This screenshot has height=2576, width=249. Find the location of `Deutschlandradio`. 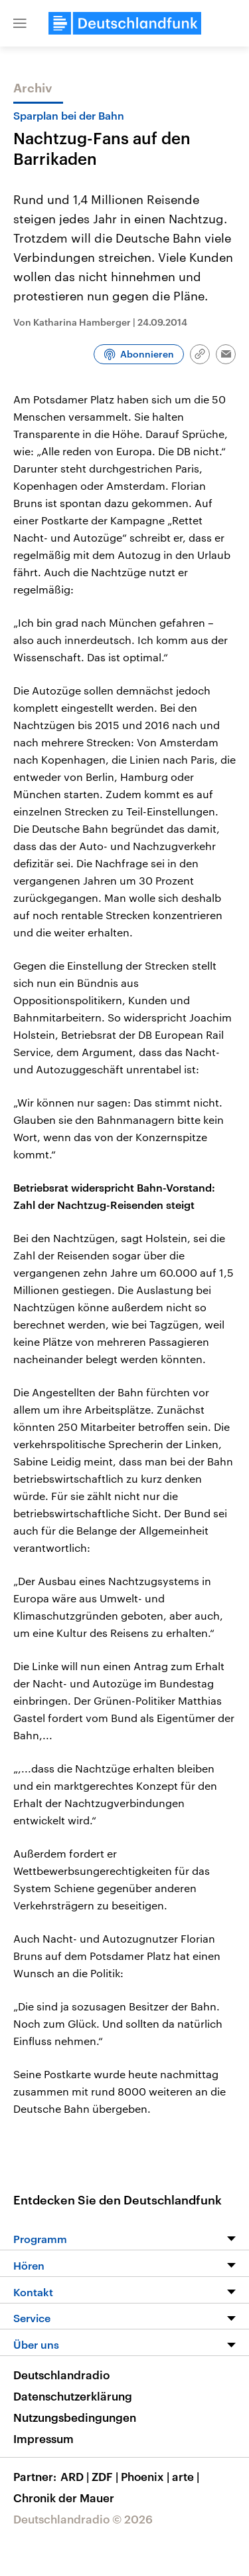

Deutschlandradio is located at coordinates (61, 2374).